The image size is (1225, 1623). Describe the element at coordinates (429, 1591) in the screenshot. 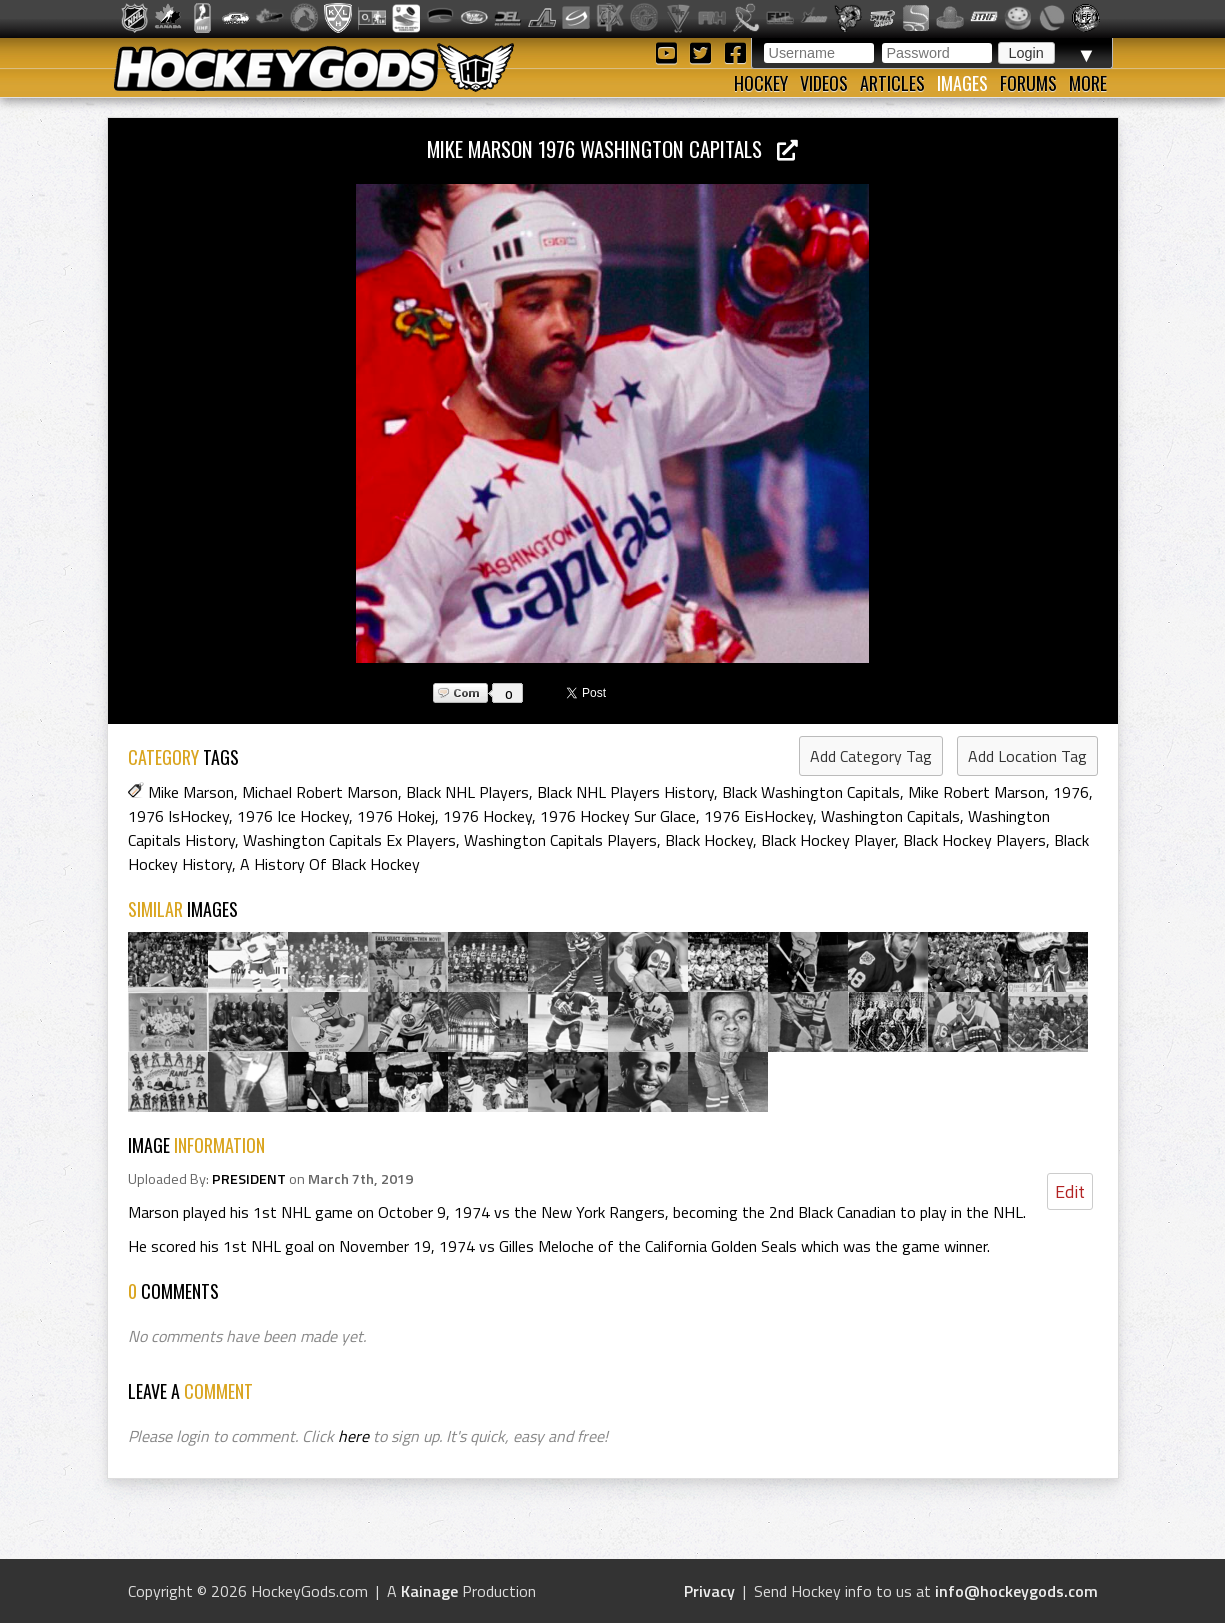

I see `Kainage` at that location.